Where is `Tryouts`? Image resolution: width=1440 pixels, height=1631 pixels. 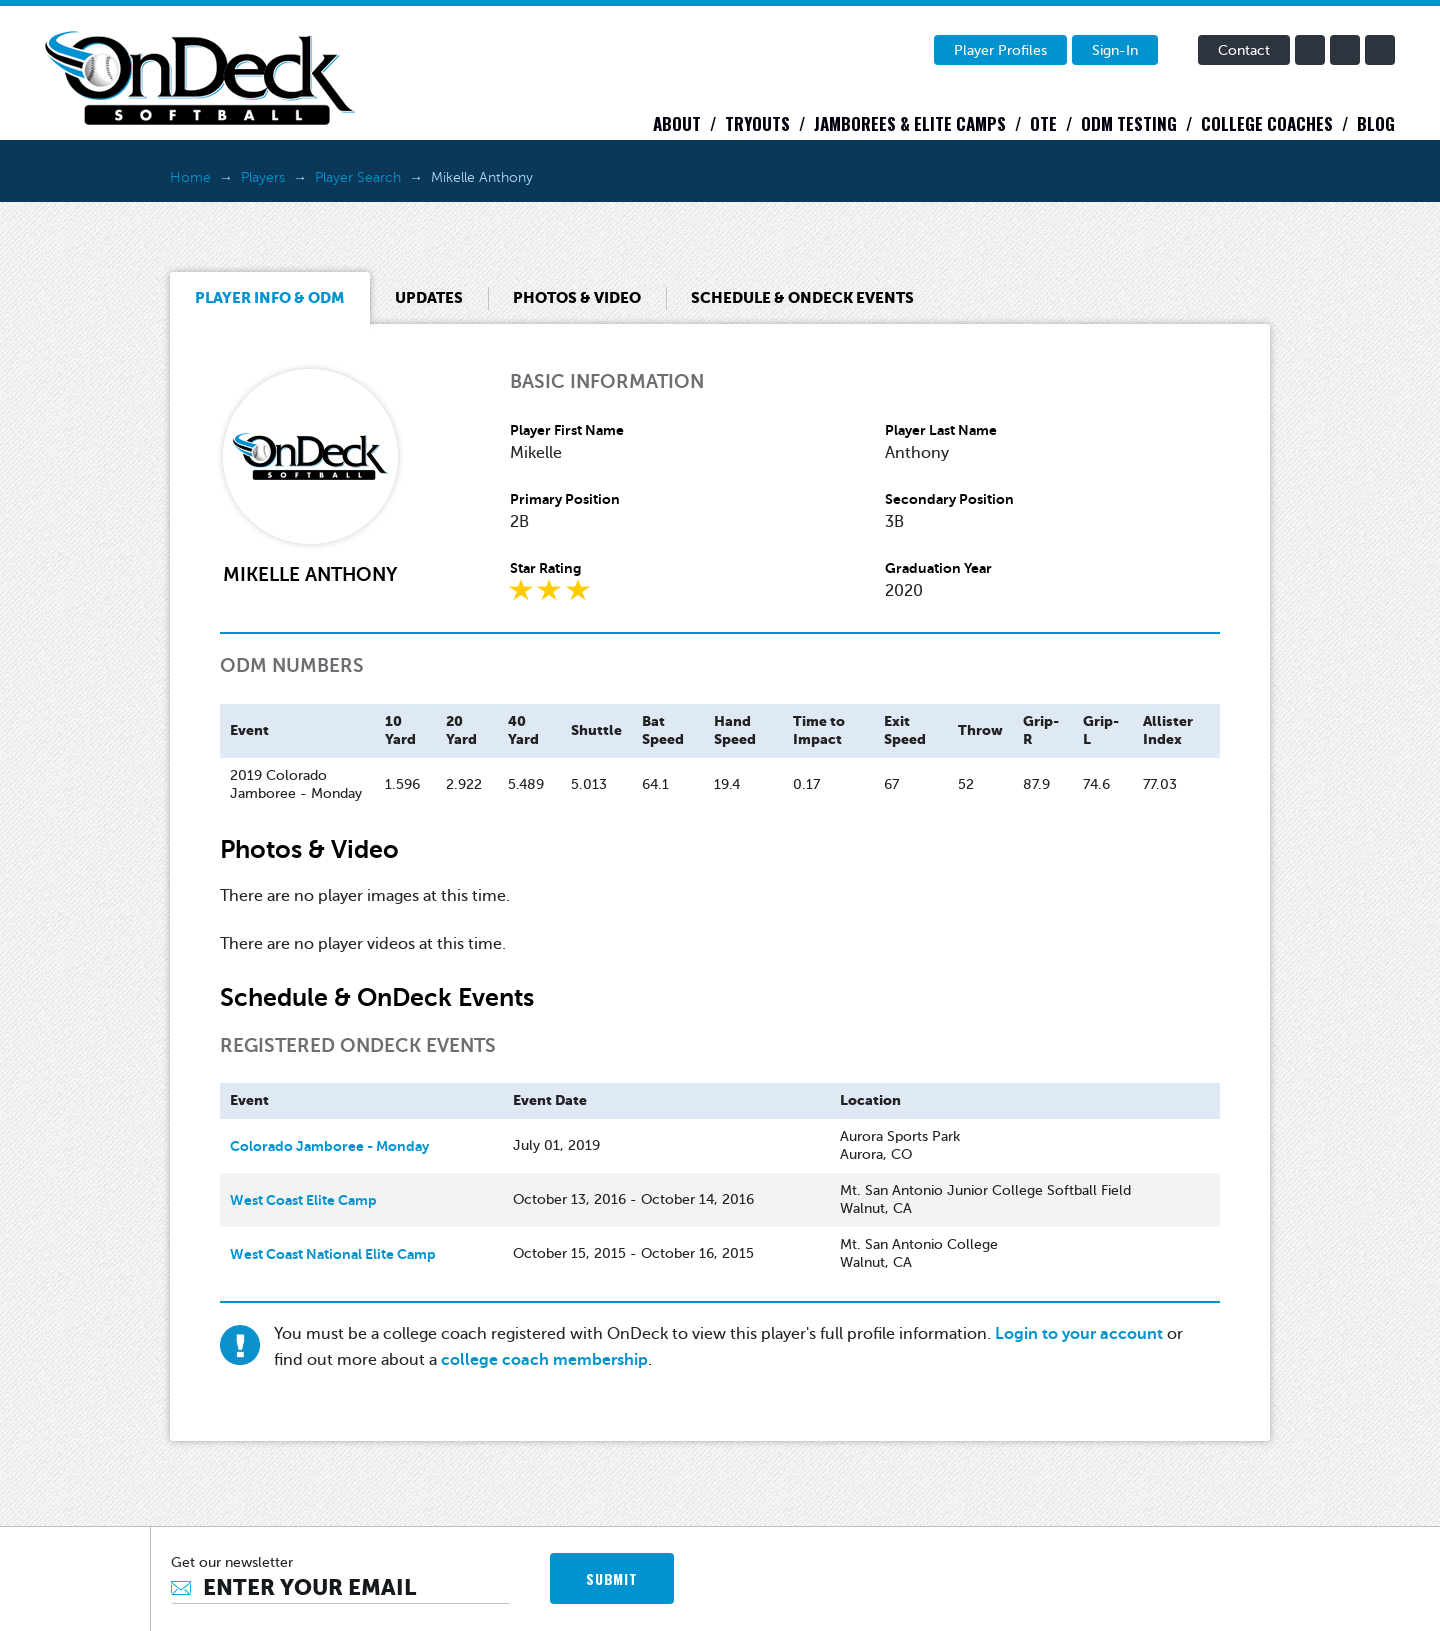 Tryouts is located at coordinates (757, 123).